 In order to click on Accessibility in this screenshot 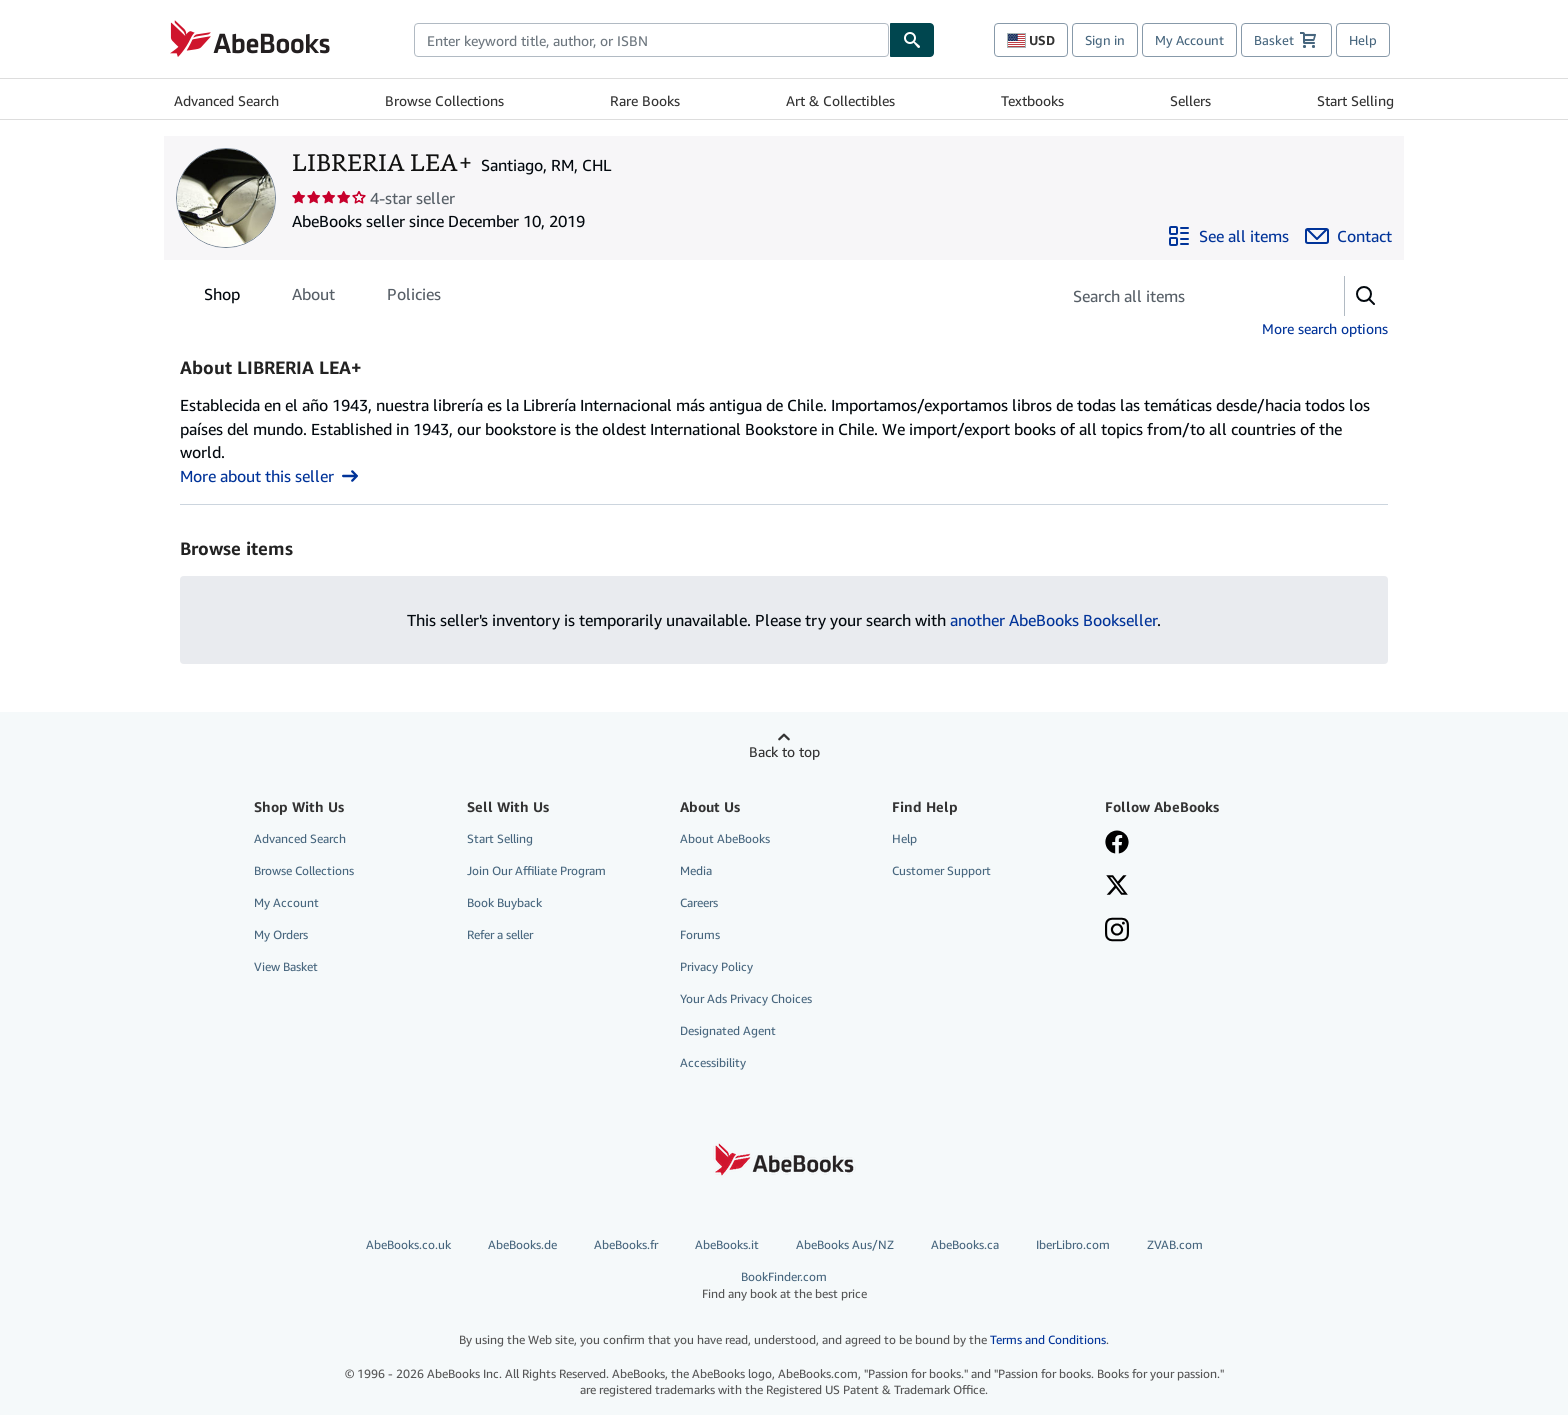, I will do `click(713, 1062)`.